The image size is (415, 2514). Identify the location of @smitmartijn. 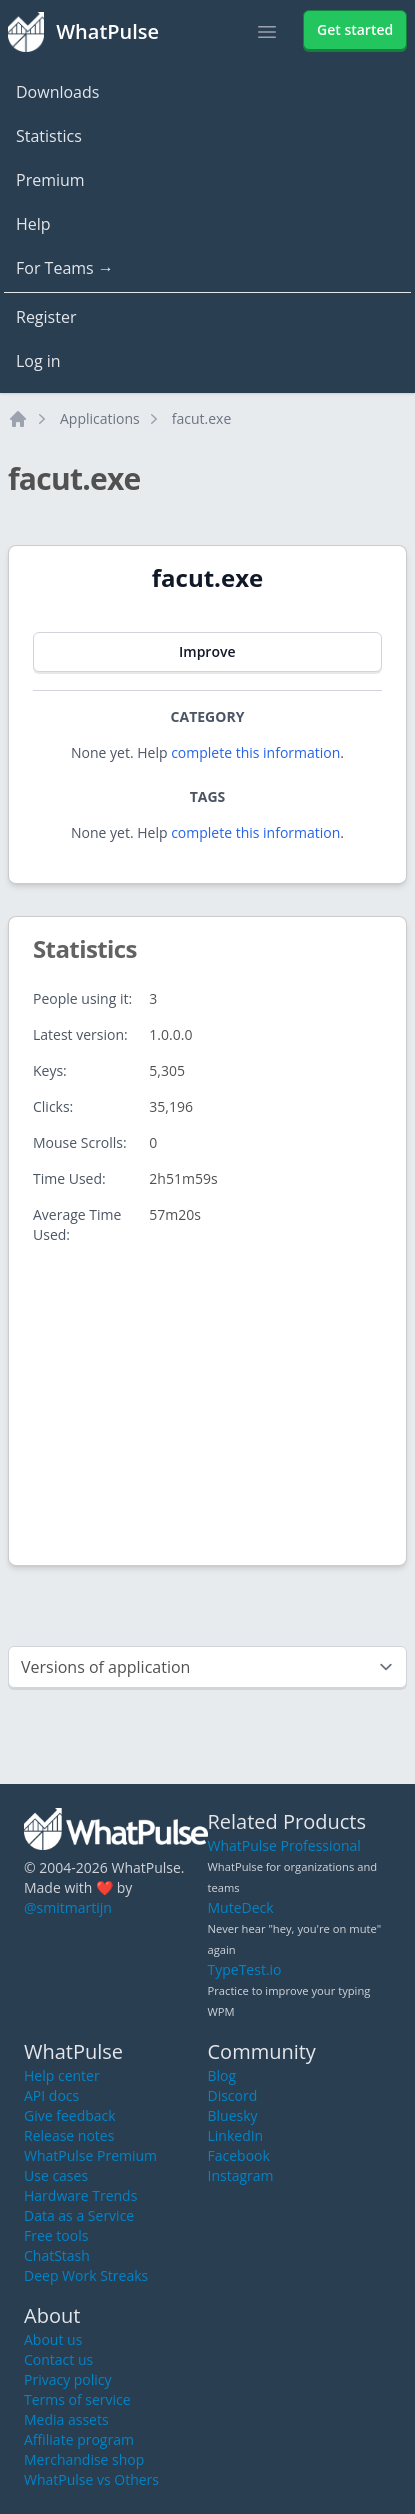
(68, 1907).